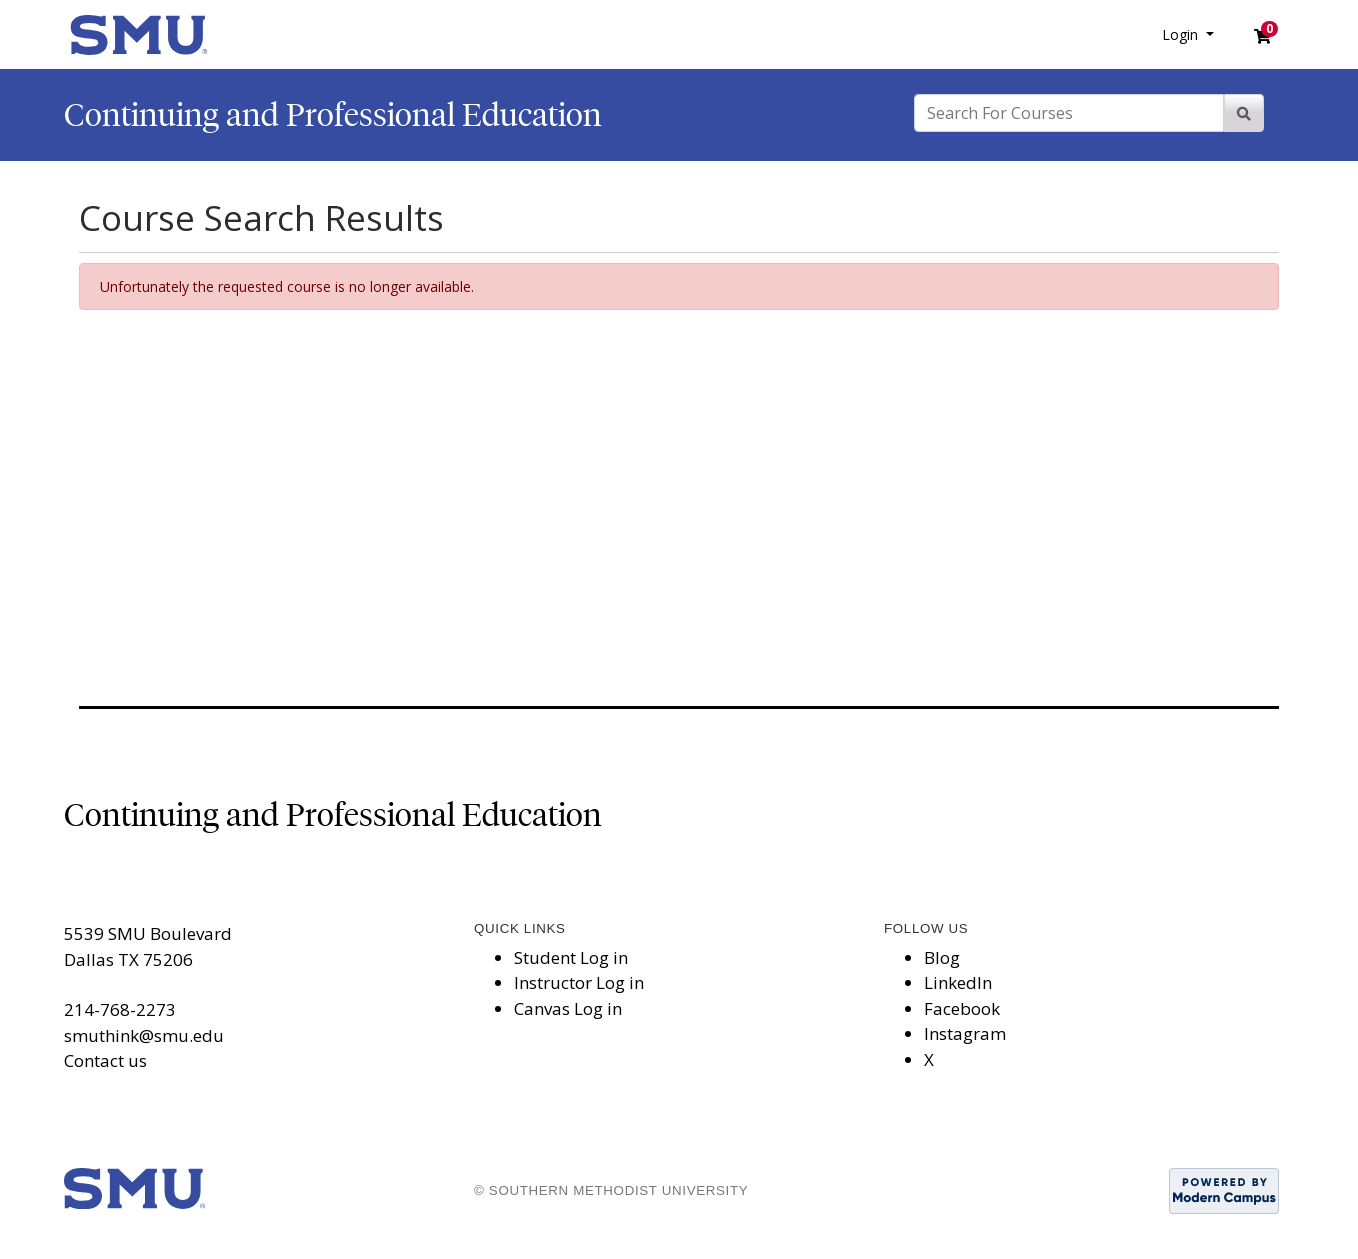 The image size is (1358, 1259). I want to click on Instructor Log in, so click(579, 982).